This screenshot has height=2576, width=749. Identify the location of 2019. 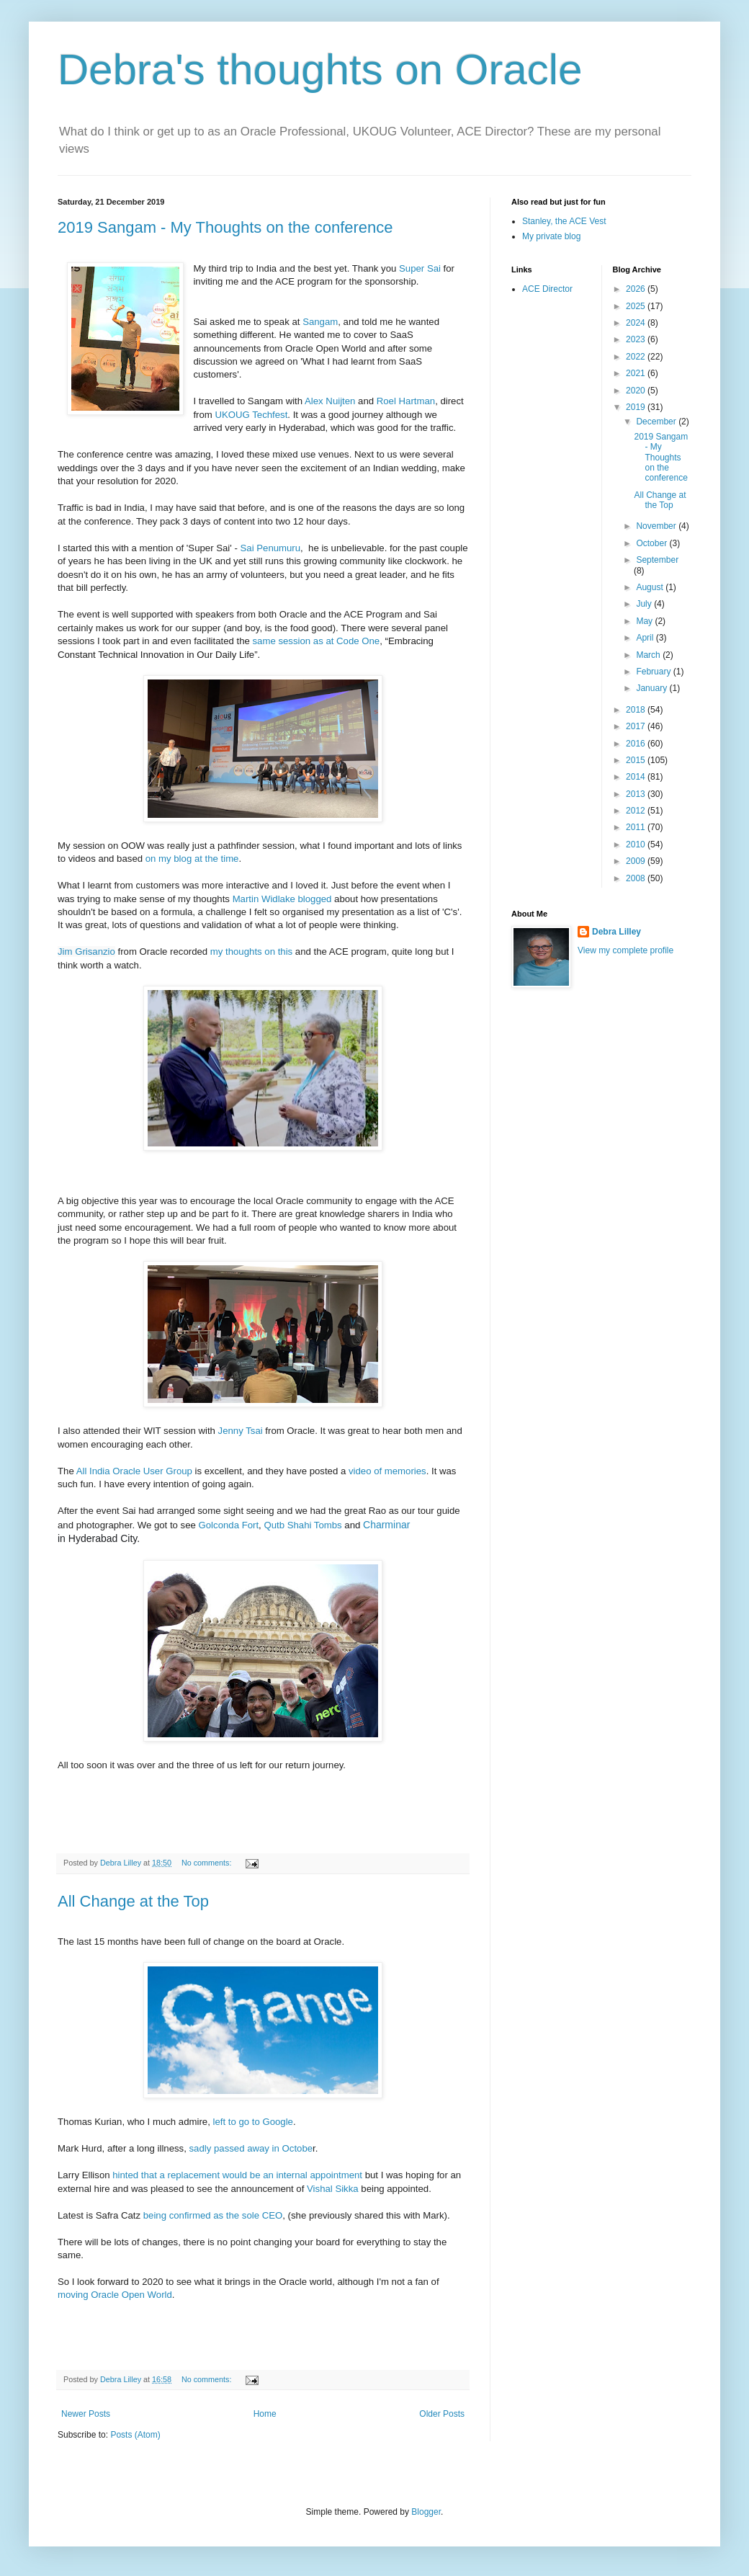
(636, 407).